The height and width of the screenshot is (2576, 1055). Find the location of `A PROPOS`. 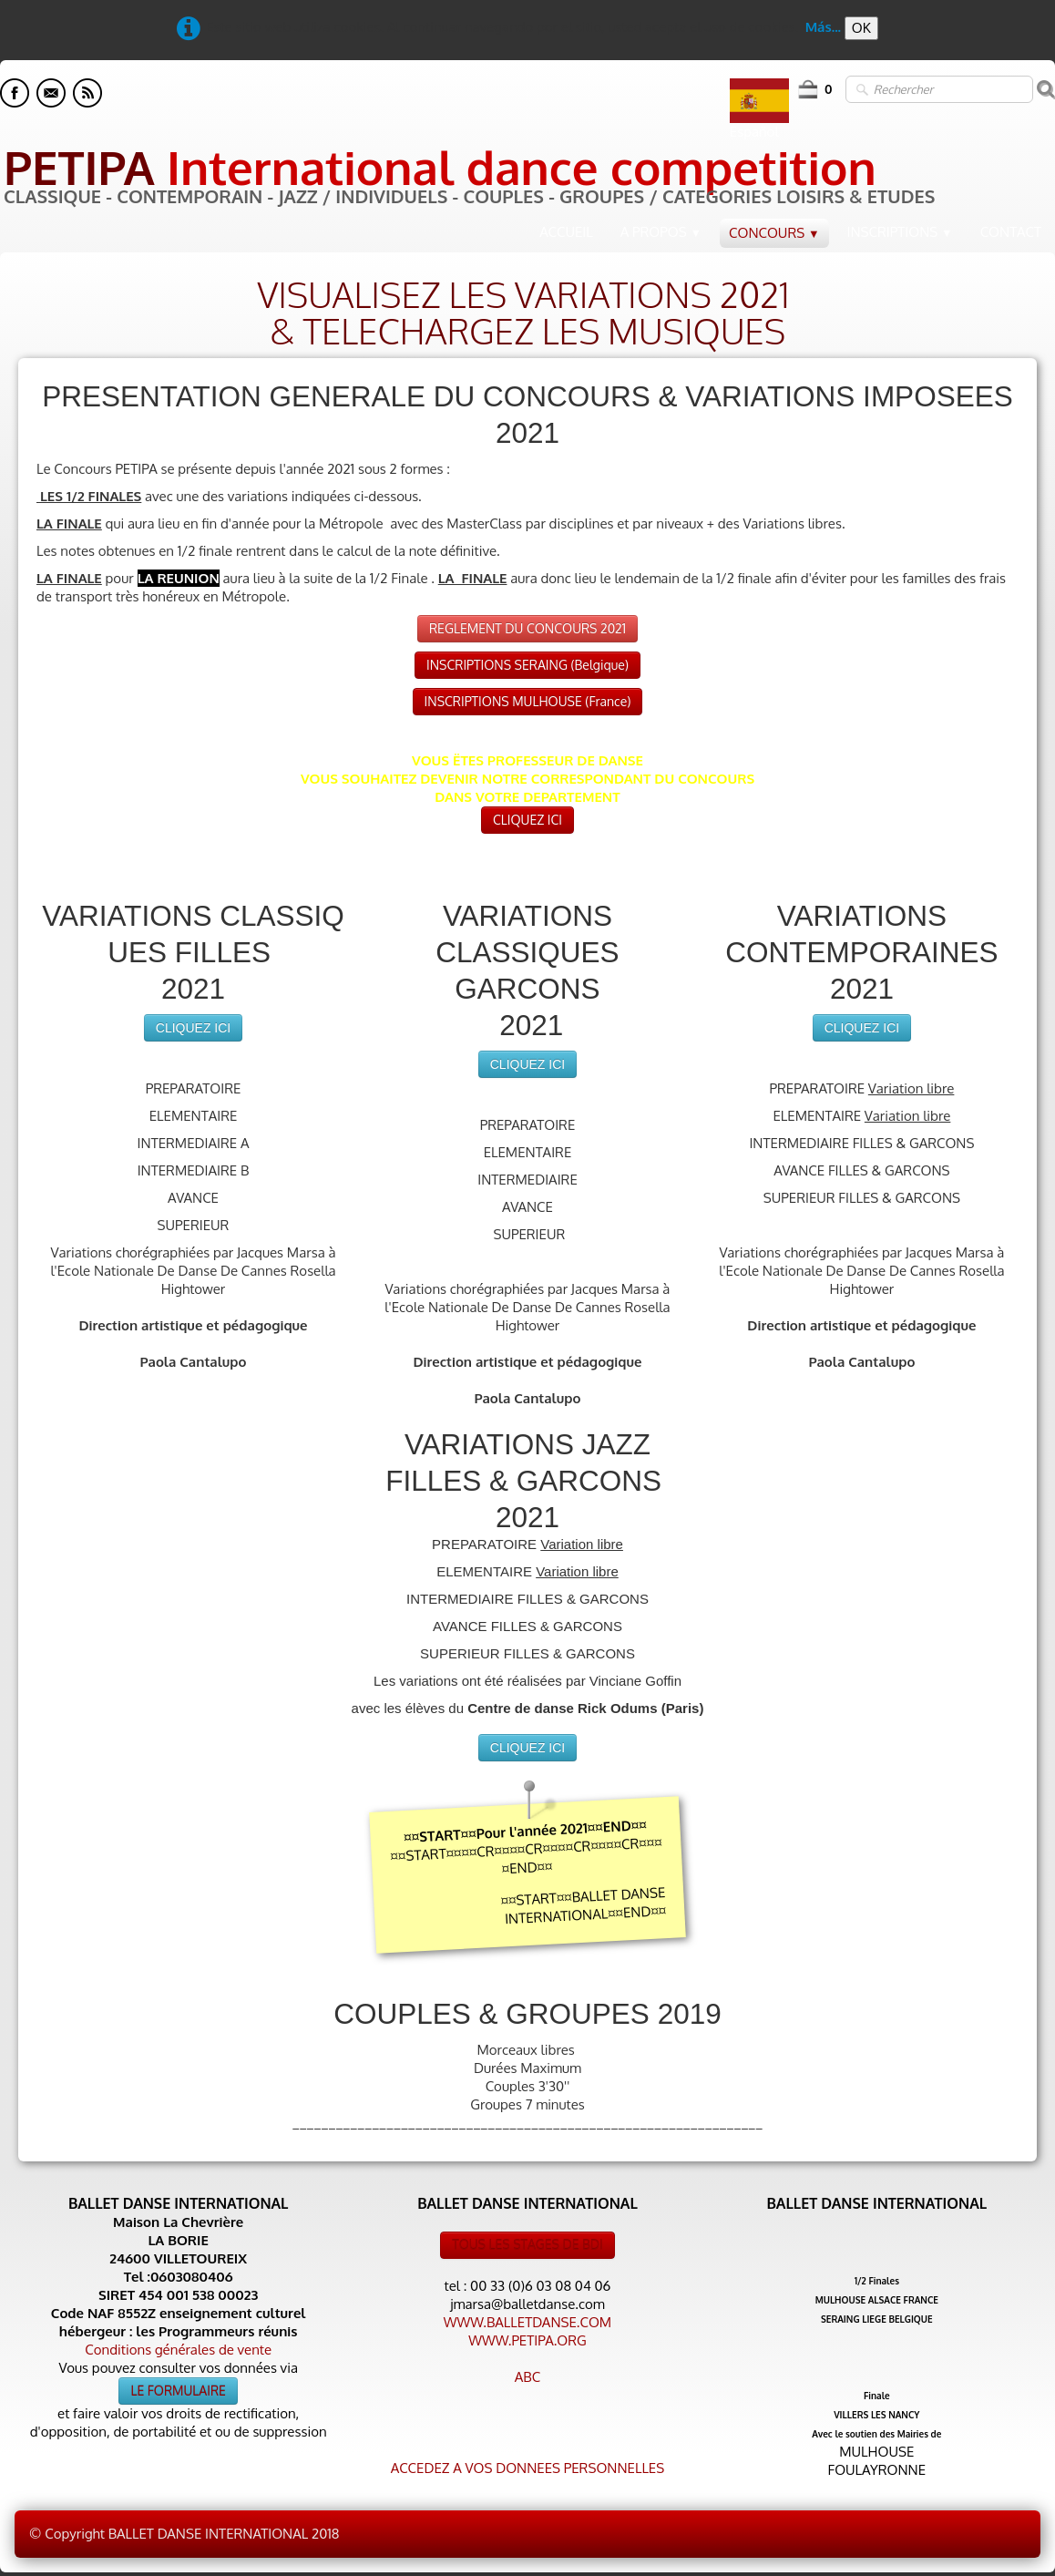

A PROPOS is located at coordinates (661, 232).